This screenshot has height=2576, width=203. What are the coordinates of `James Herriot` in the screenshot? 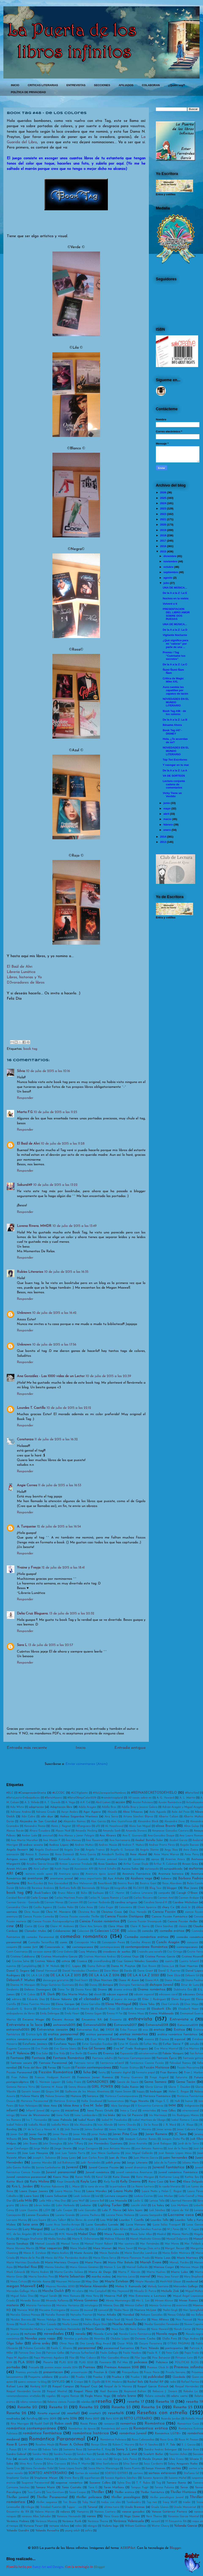 It's located at (117, 2129).